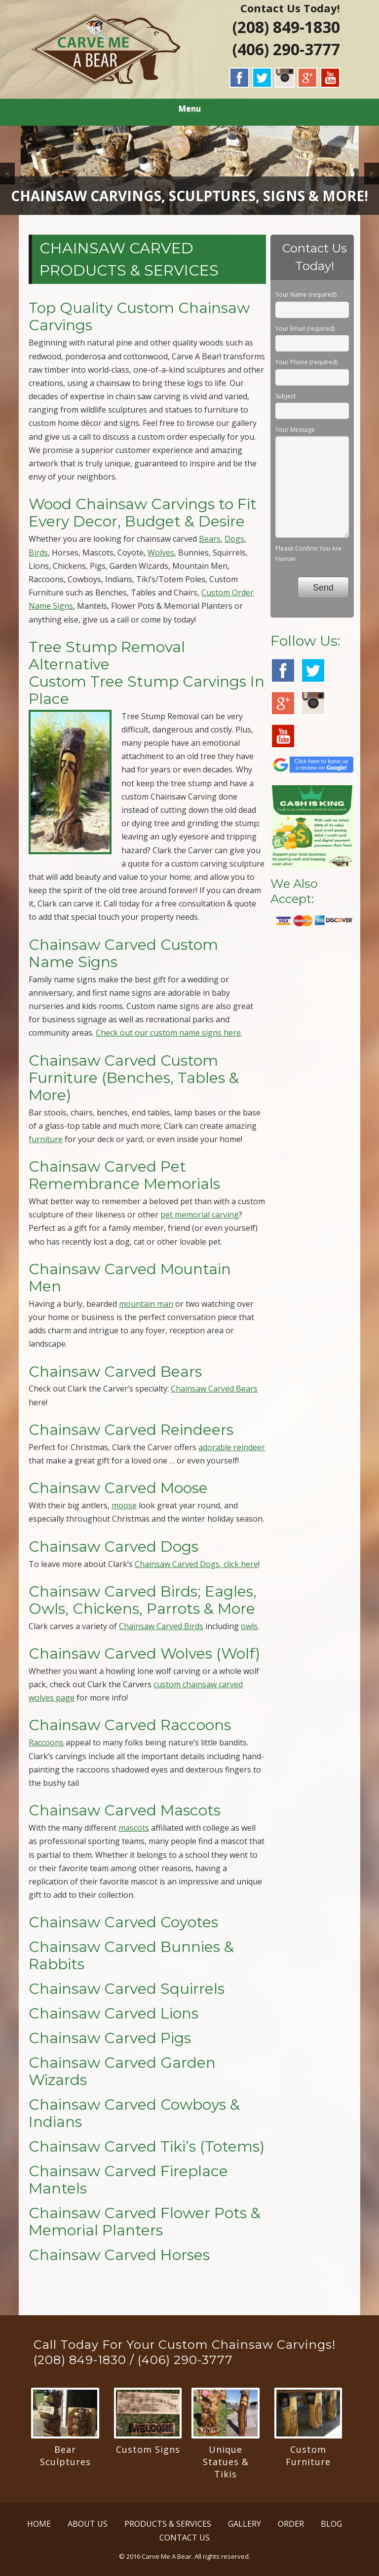  I want to click on Unique Statues & Tikis, so click(226, 2461).